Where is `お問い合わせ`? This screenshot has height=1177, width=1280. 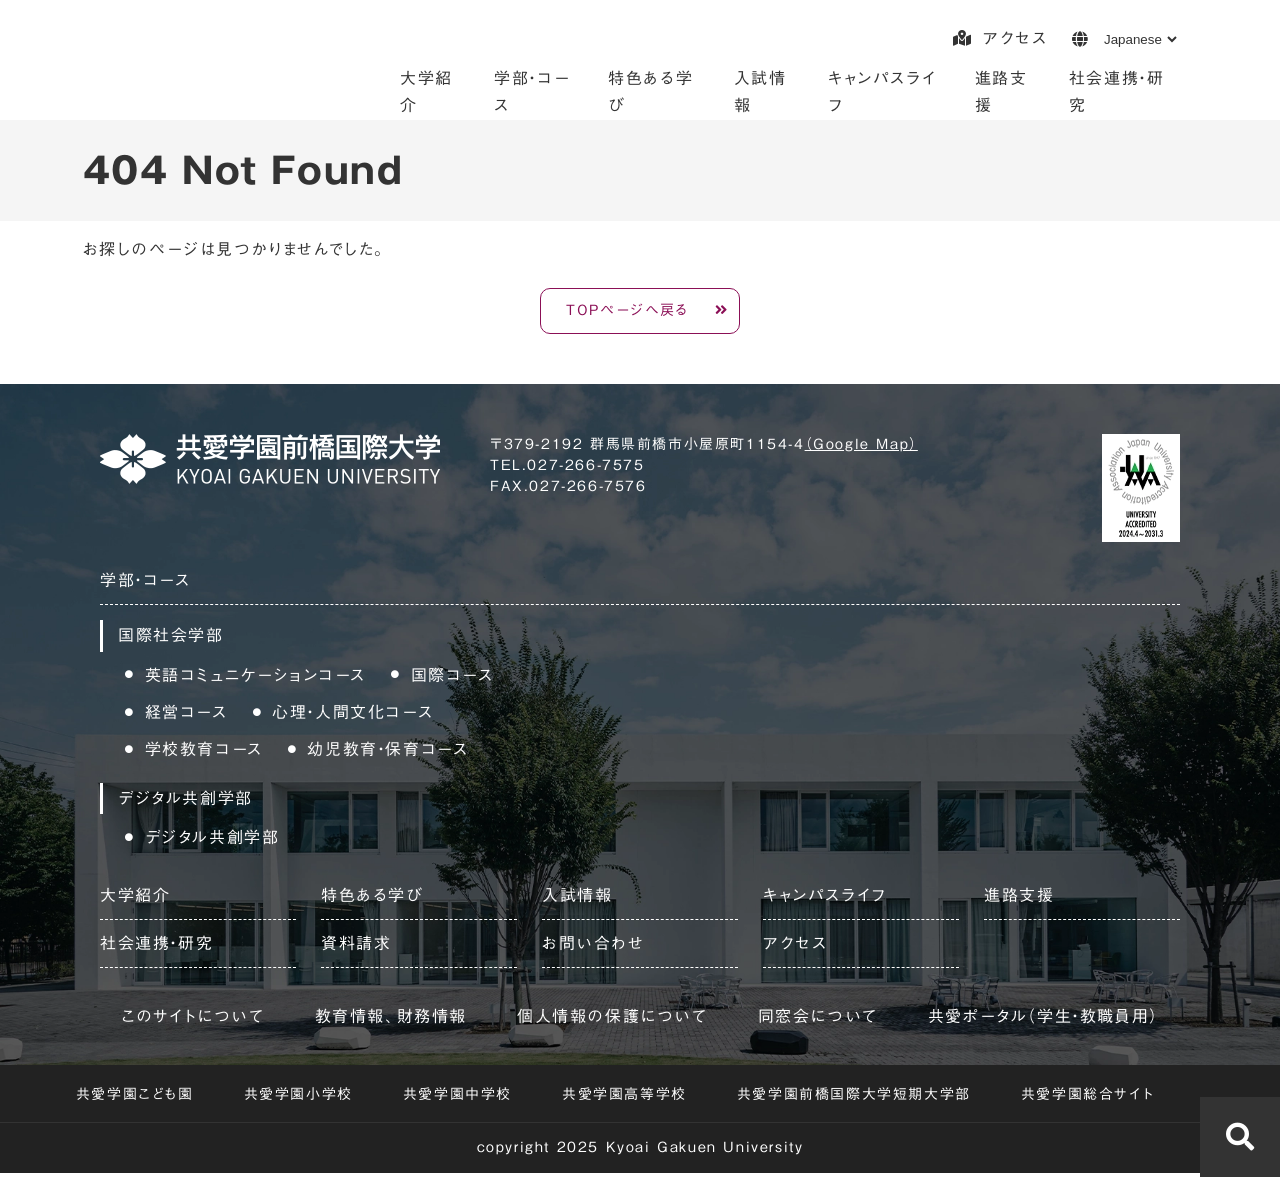
お問い合わせ is located at coordinates (593, 946).